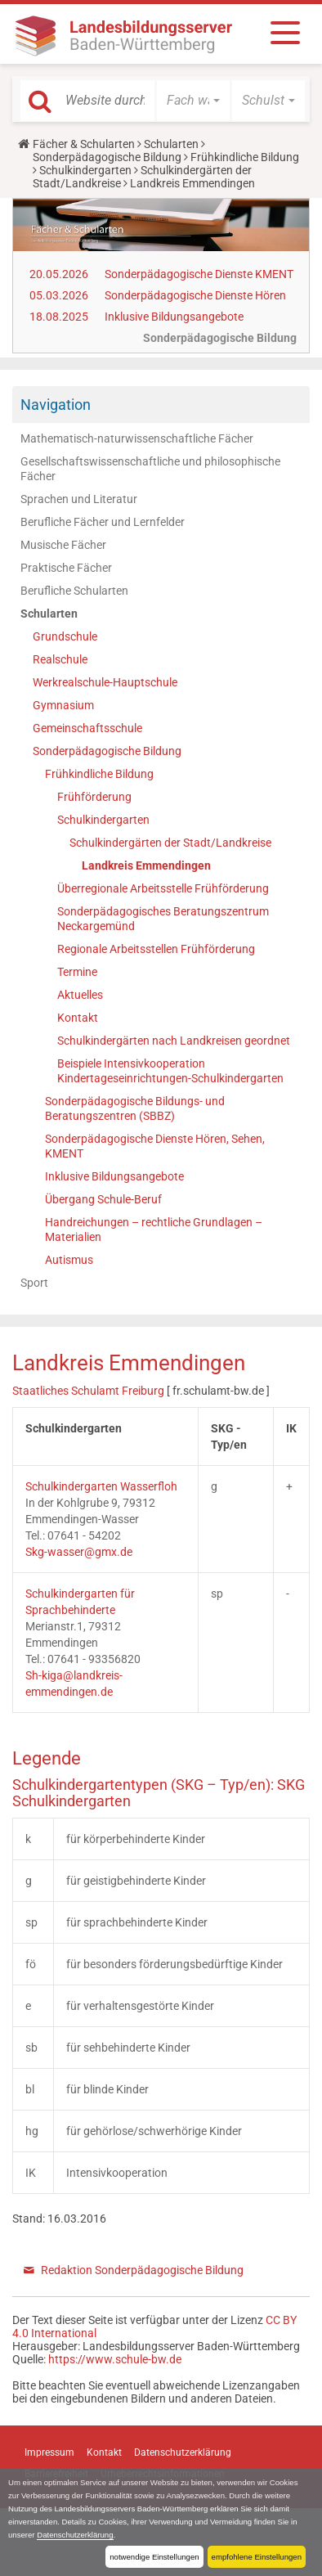 The height and width of the screenshot is (2576, 322). I want to click on [button], so click(193, 100).